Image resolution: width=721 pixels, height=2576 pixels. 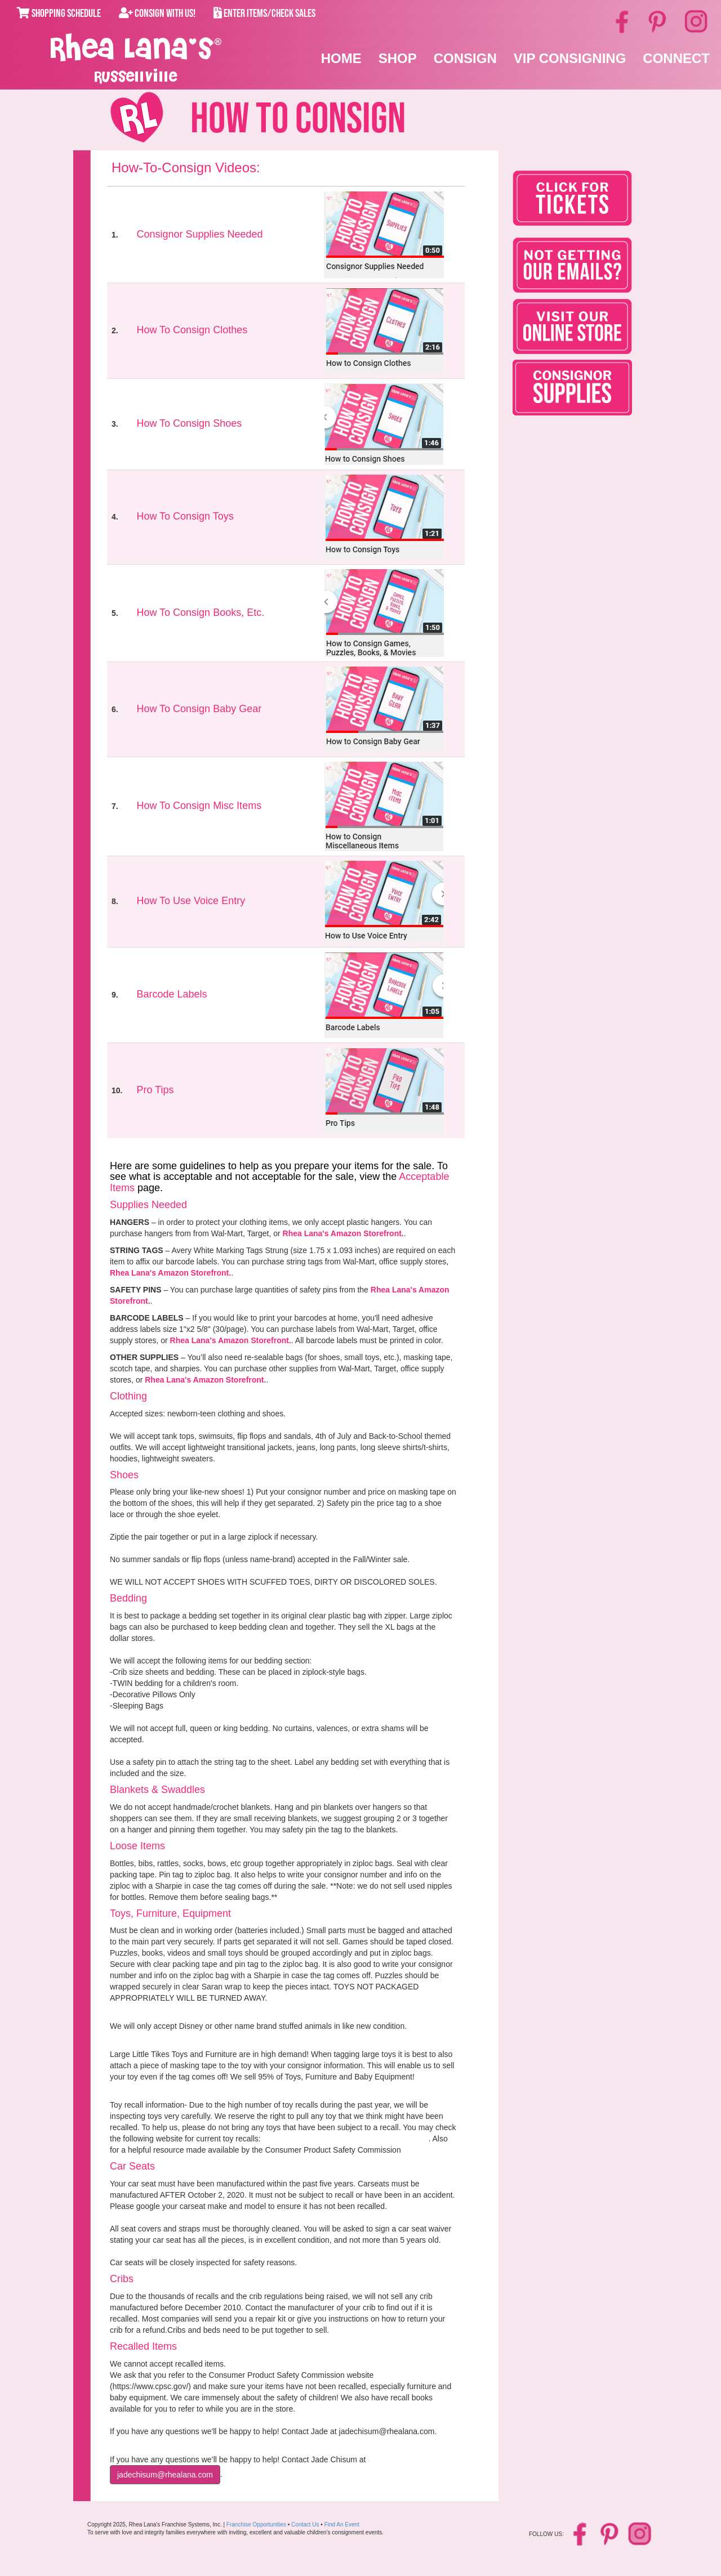 What do you see at coordinates (256, 2524) in the screenshot?
I see `Franchise Opportunities` at bounding box center [256, 2524].